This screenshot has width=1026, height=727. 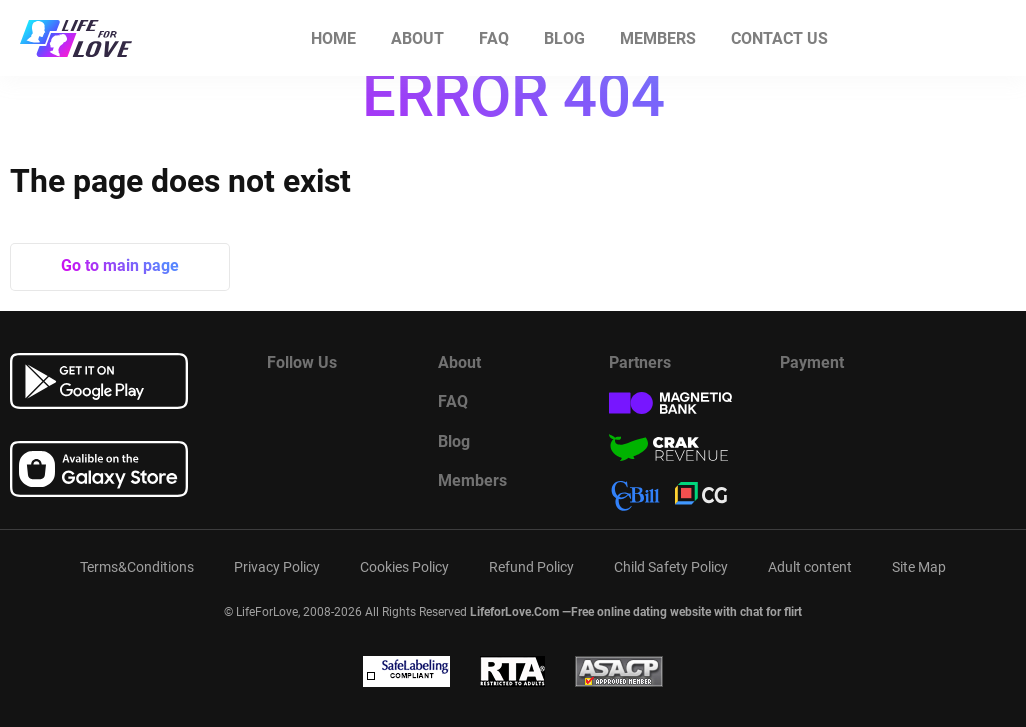 I want to click on Contact us, so click(x=779, y=38).